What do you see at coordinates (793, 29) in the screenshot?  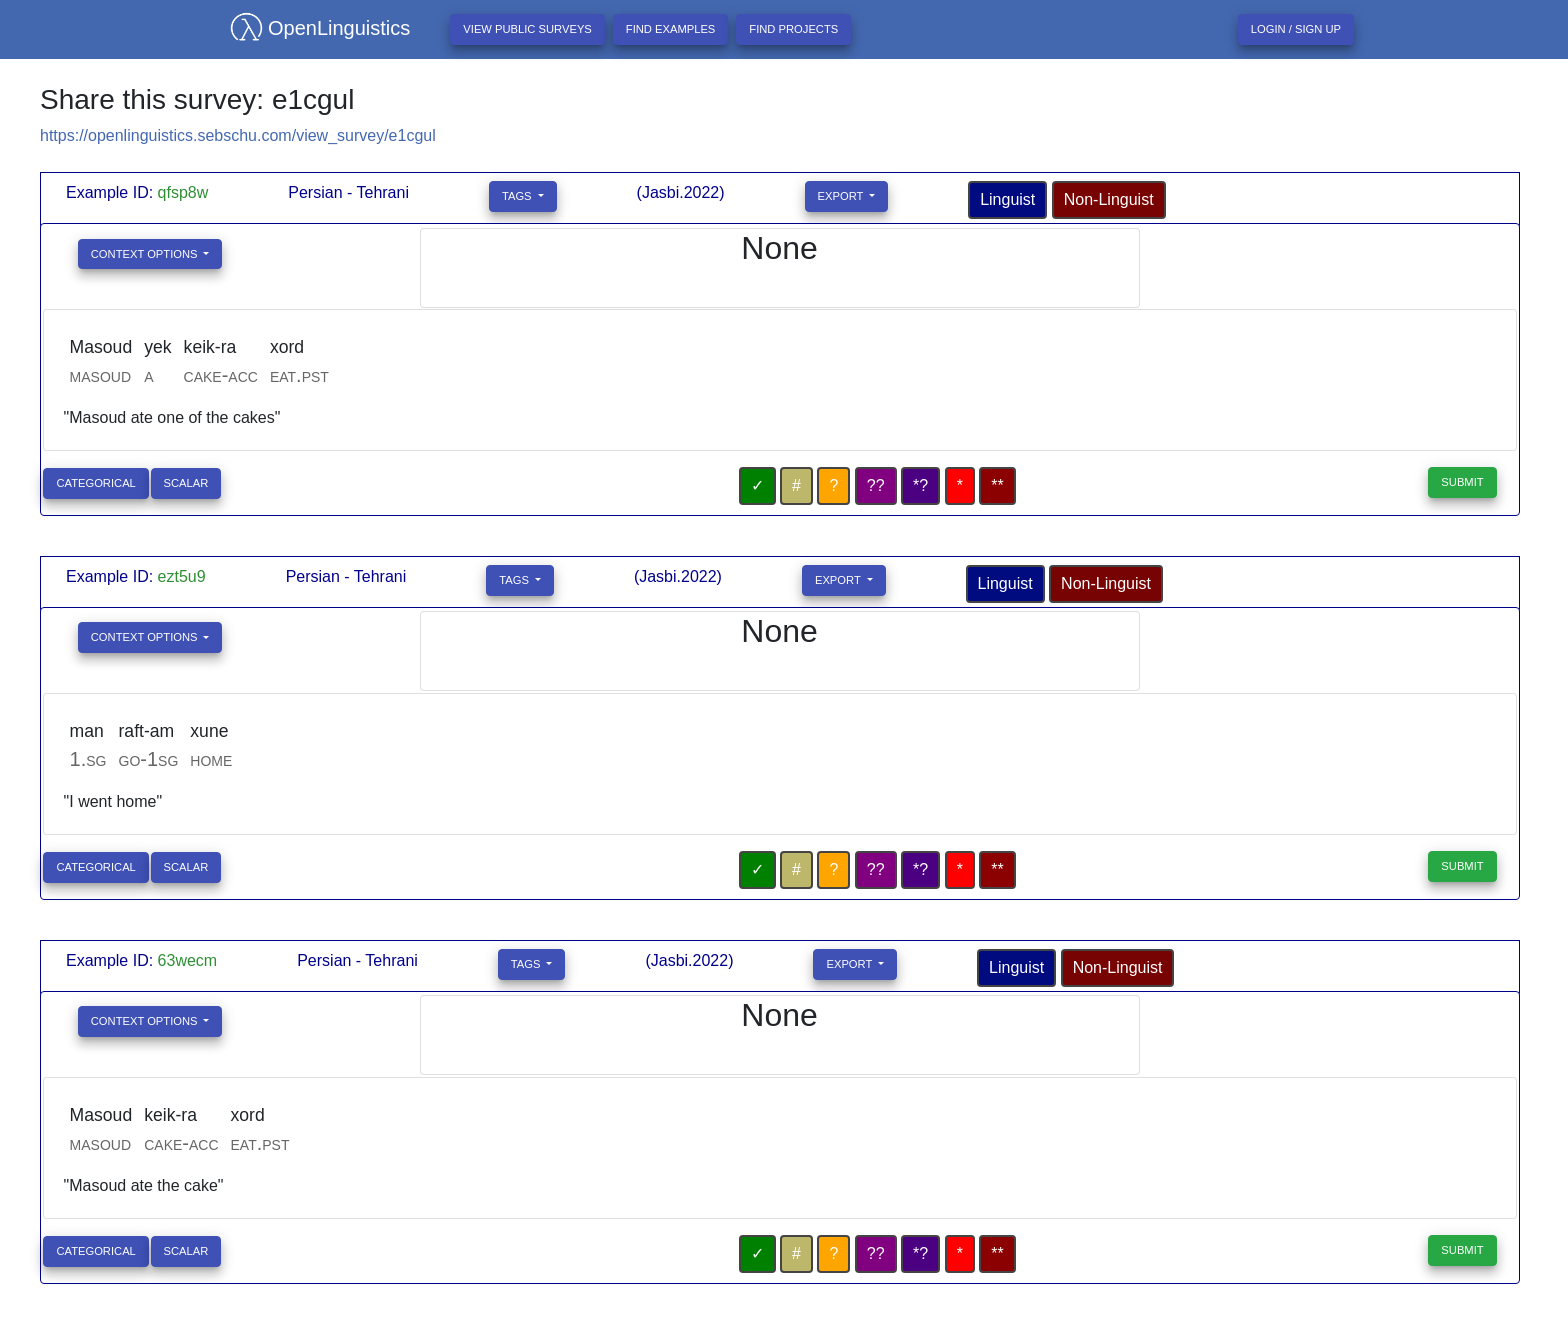 I see `Find projects` at bounding box center [793, 29].